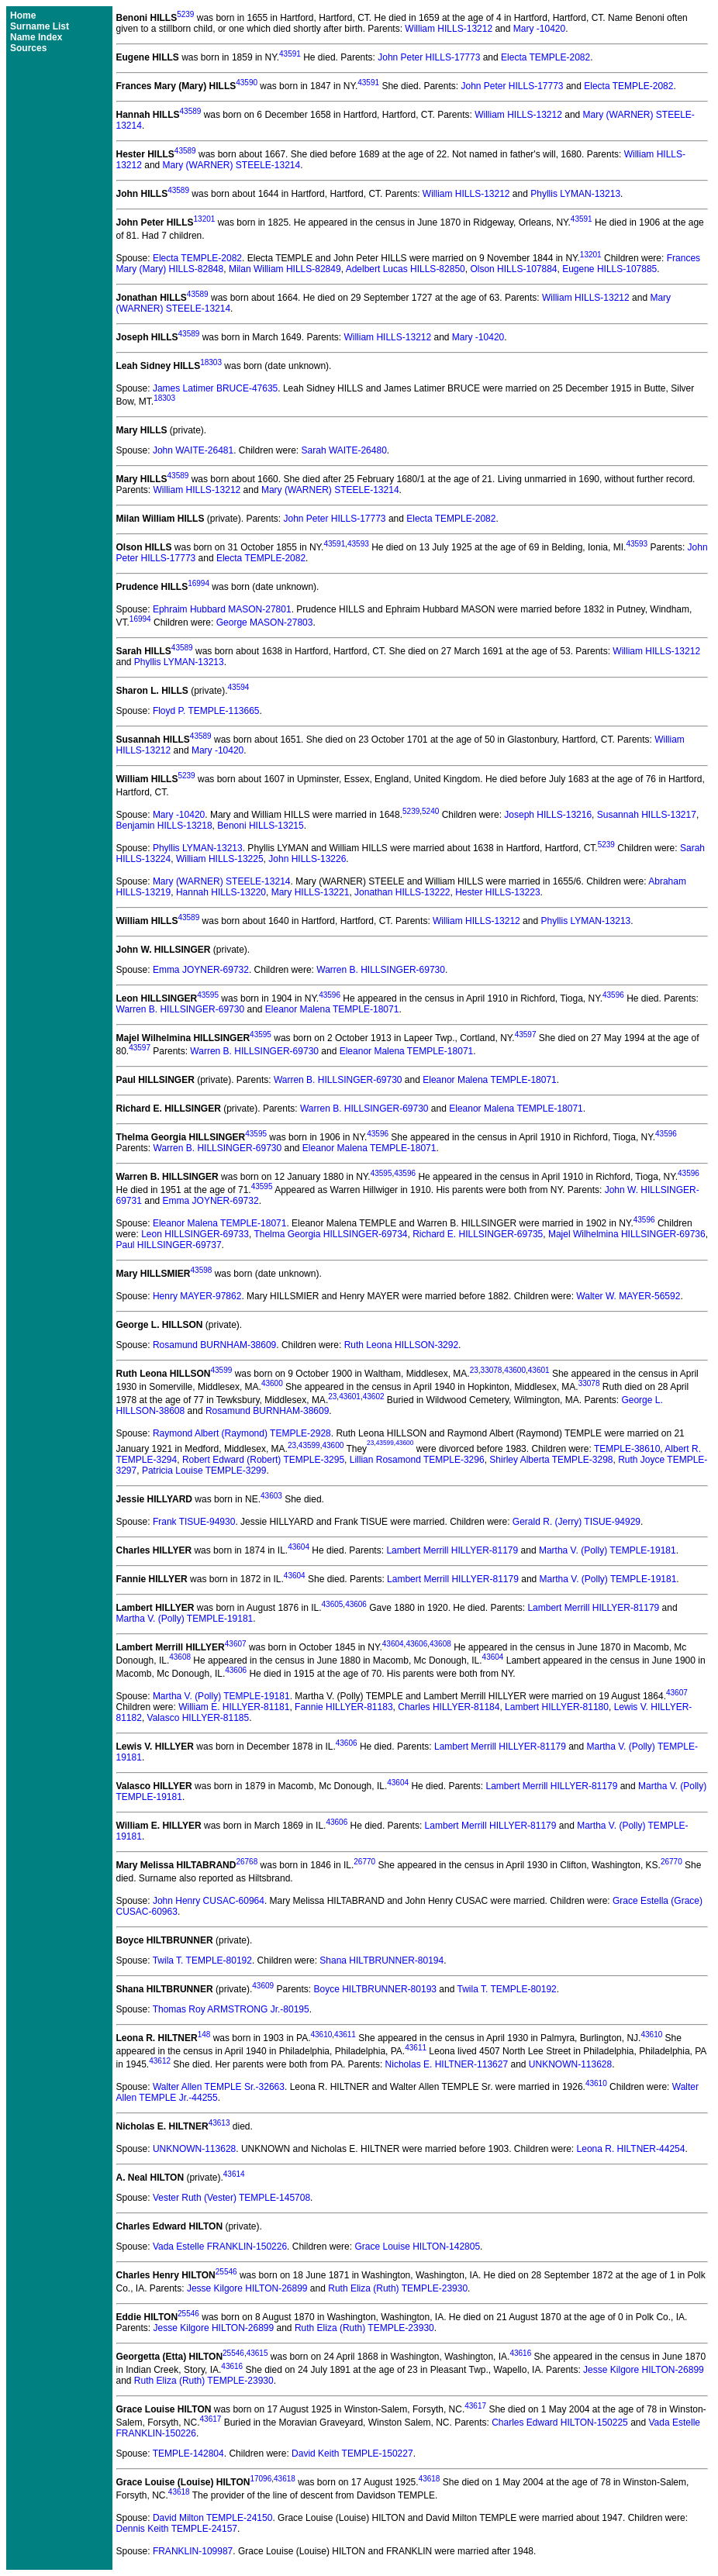 The width and height of the screenshot is (718, 2576). Describe the element at coordinates (233, 1707) in the screenshot. I see `William E. HILLYER-81181` at that location.